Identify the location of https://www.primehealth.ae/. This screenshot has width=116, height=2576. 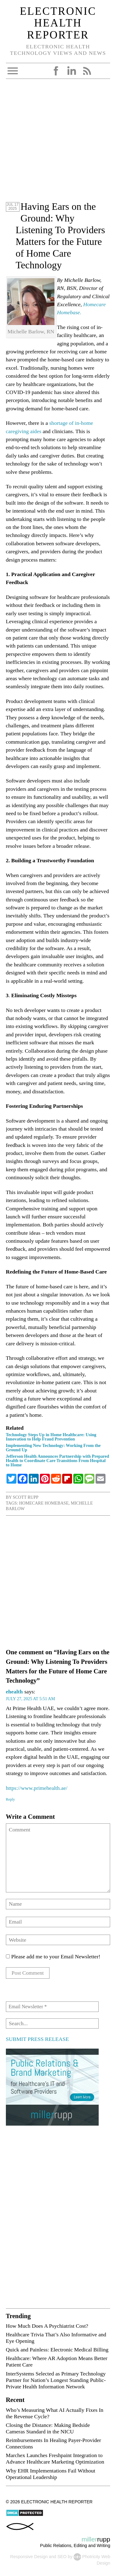
(36, 1788).